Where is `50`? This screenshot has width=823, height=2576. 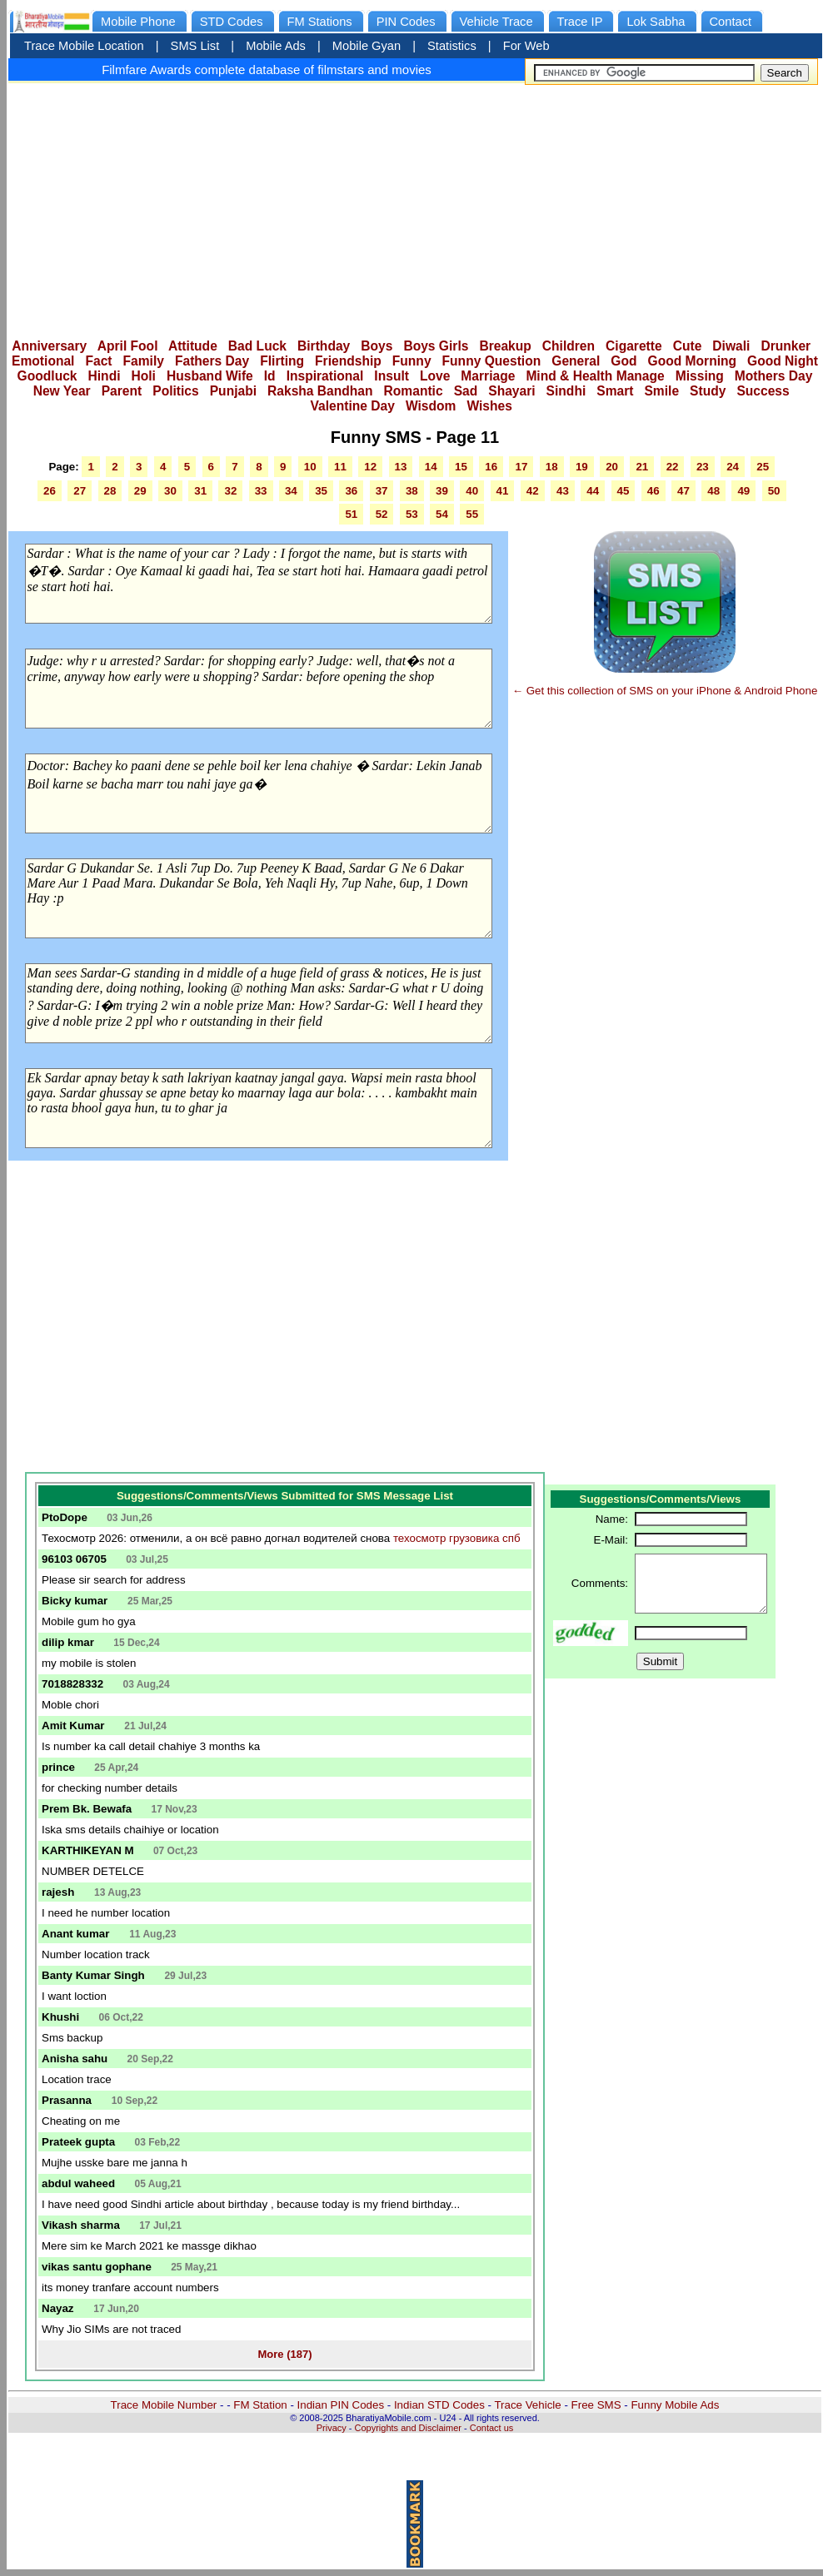 50 is located at coordinates (774, 491).